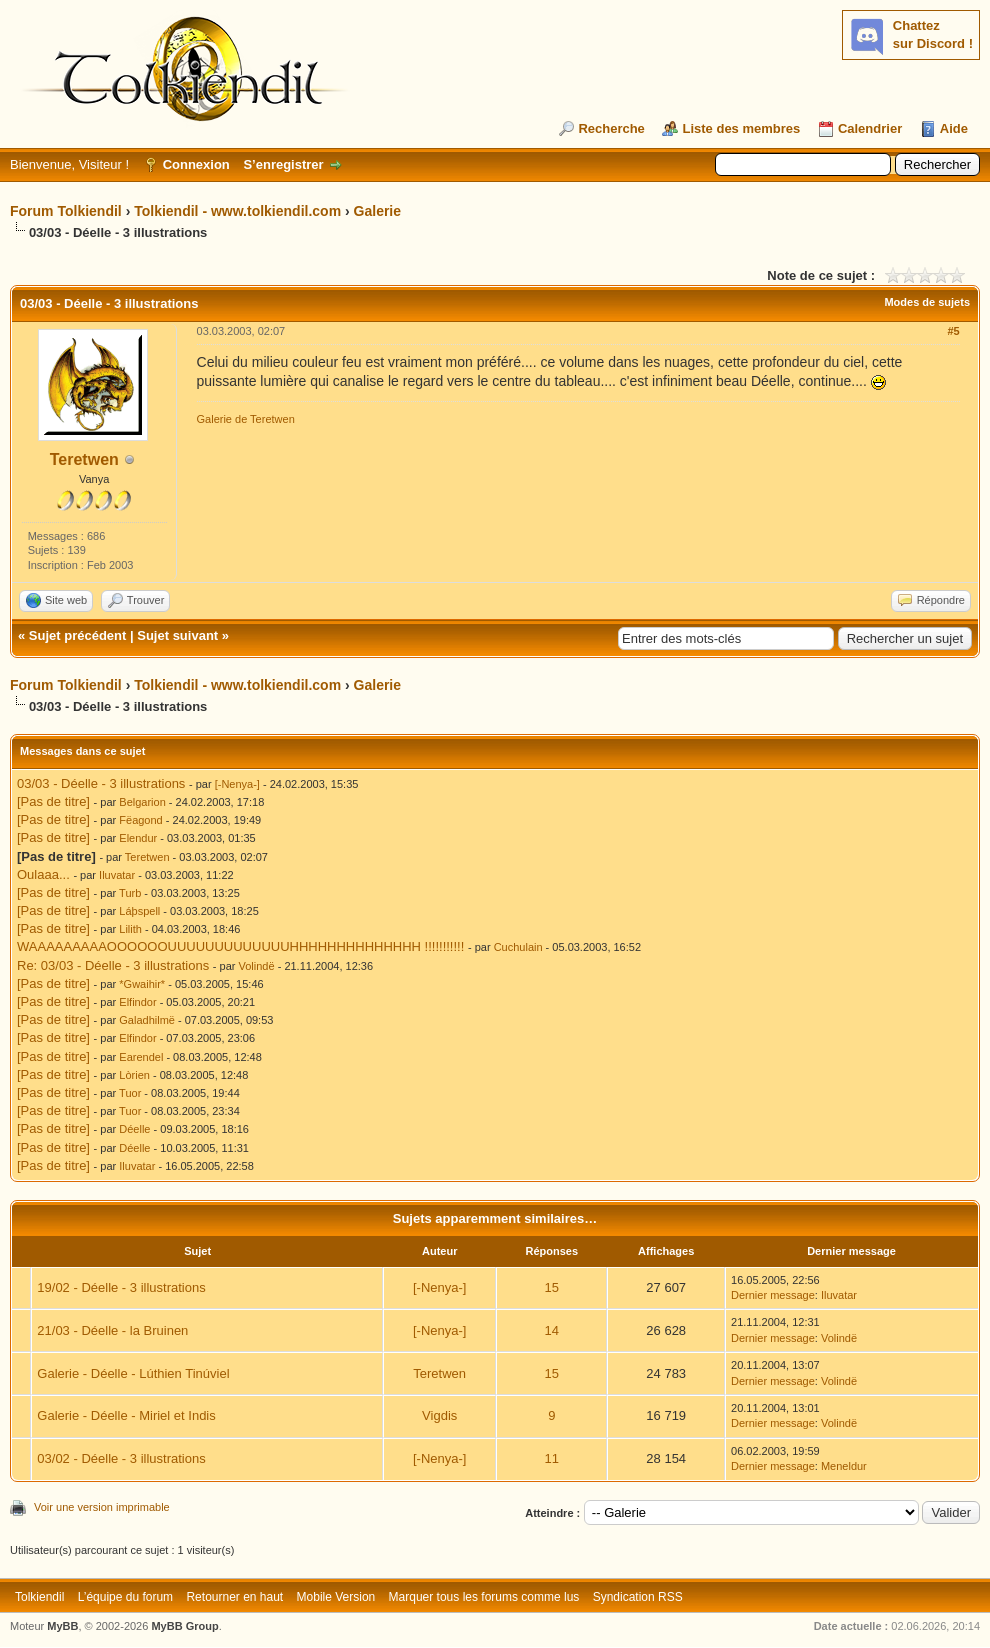  I want to click on Dernier message, so click(773, 1295).